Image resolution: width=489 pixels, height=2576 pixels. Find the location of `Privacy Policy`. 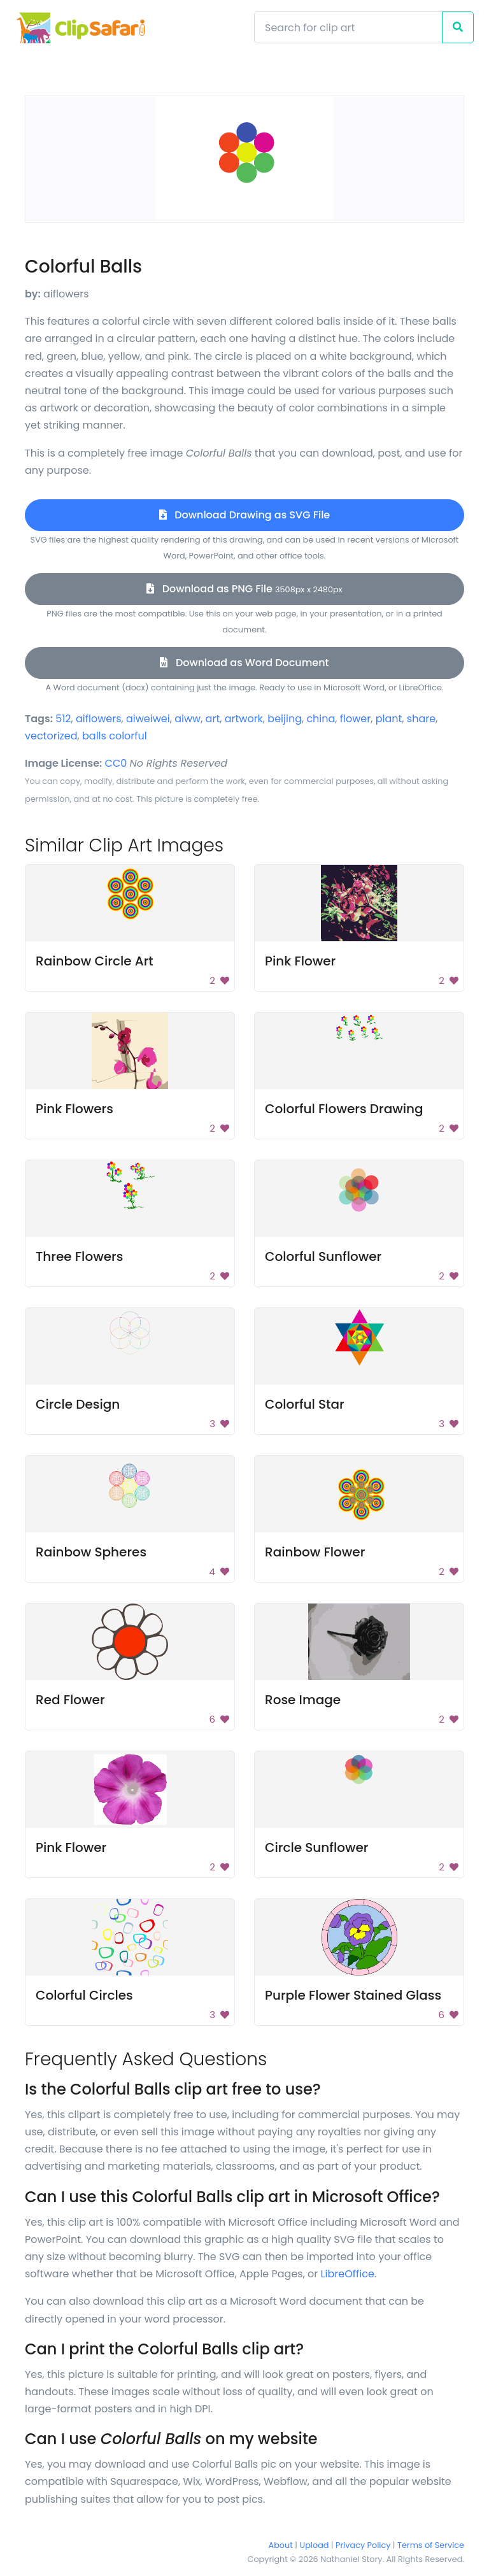

Privacy Policy is located at coordinates (363, 2545).